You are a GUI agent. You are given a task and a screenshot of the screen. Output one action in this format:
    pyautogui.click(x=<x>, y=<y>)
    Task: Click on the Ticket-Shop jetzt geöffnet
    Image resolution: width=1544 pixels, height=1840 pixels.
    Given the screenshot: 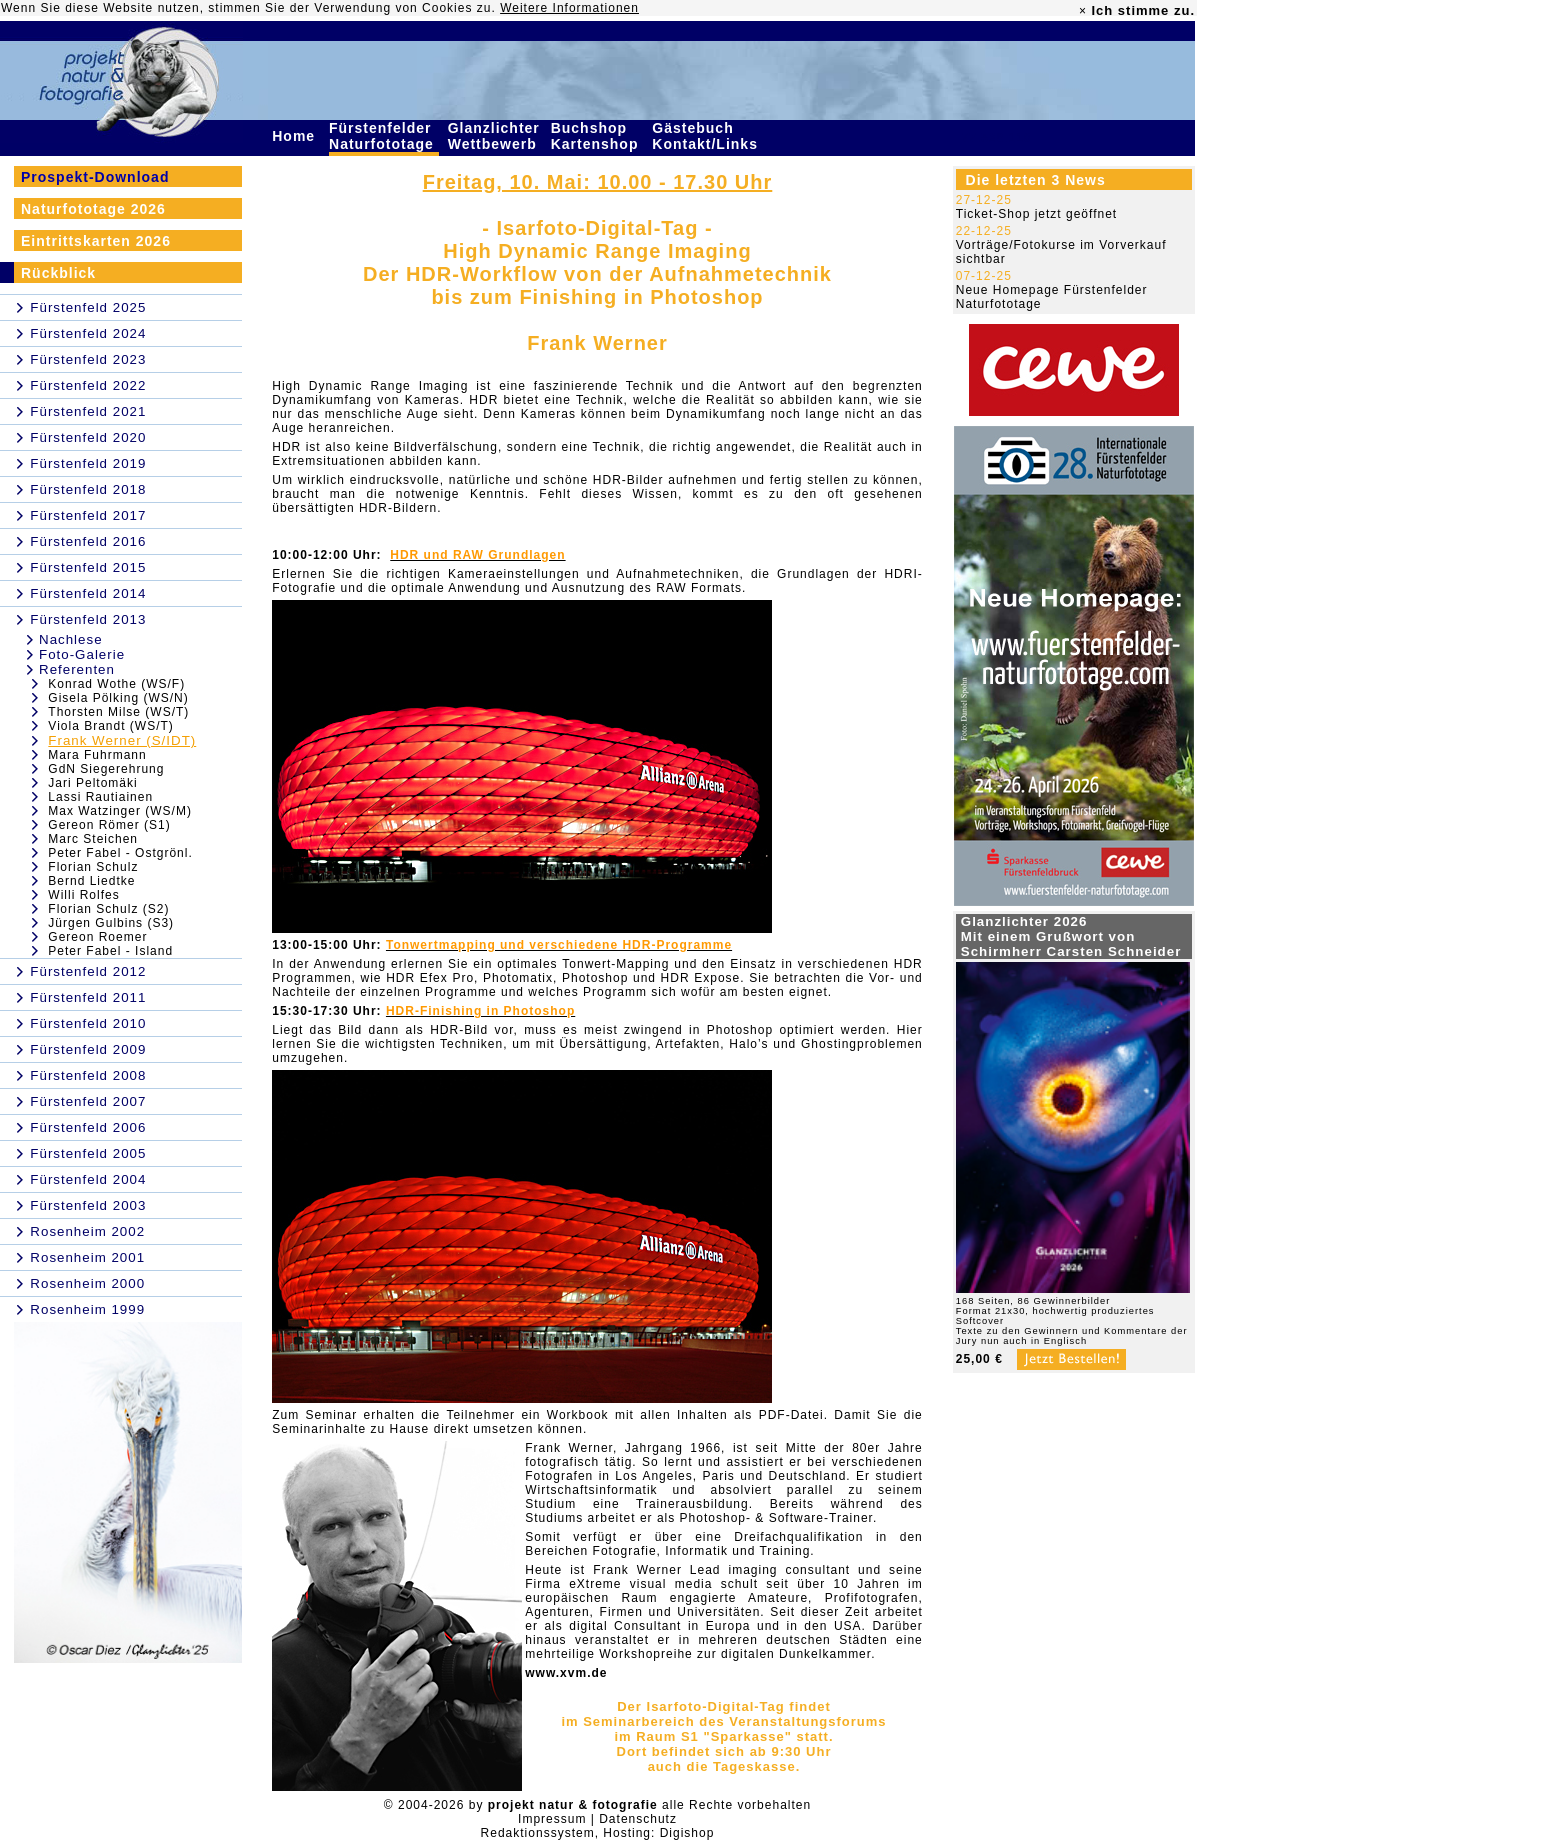 What is the action you would take?
    pyautogui.click(x=1036, y=214)
    